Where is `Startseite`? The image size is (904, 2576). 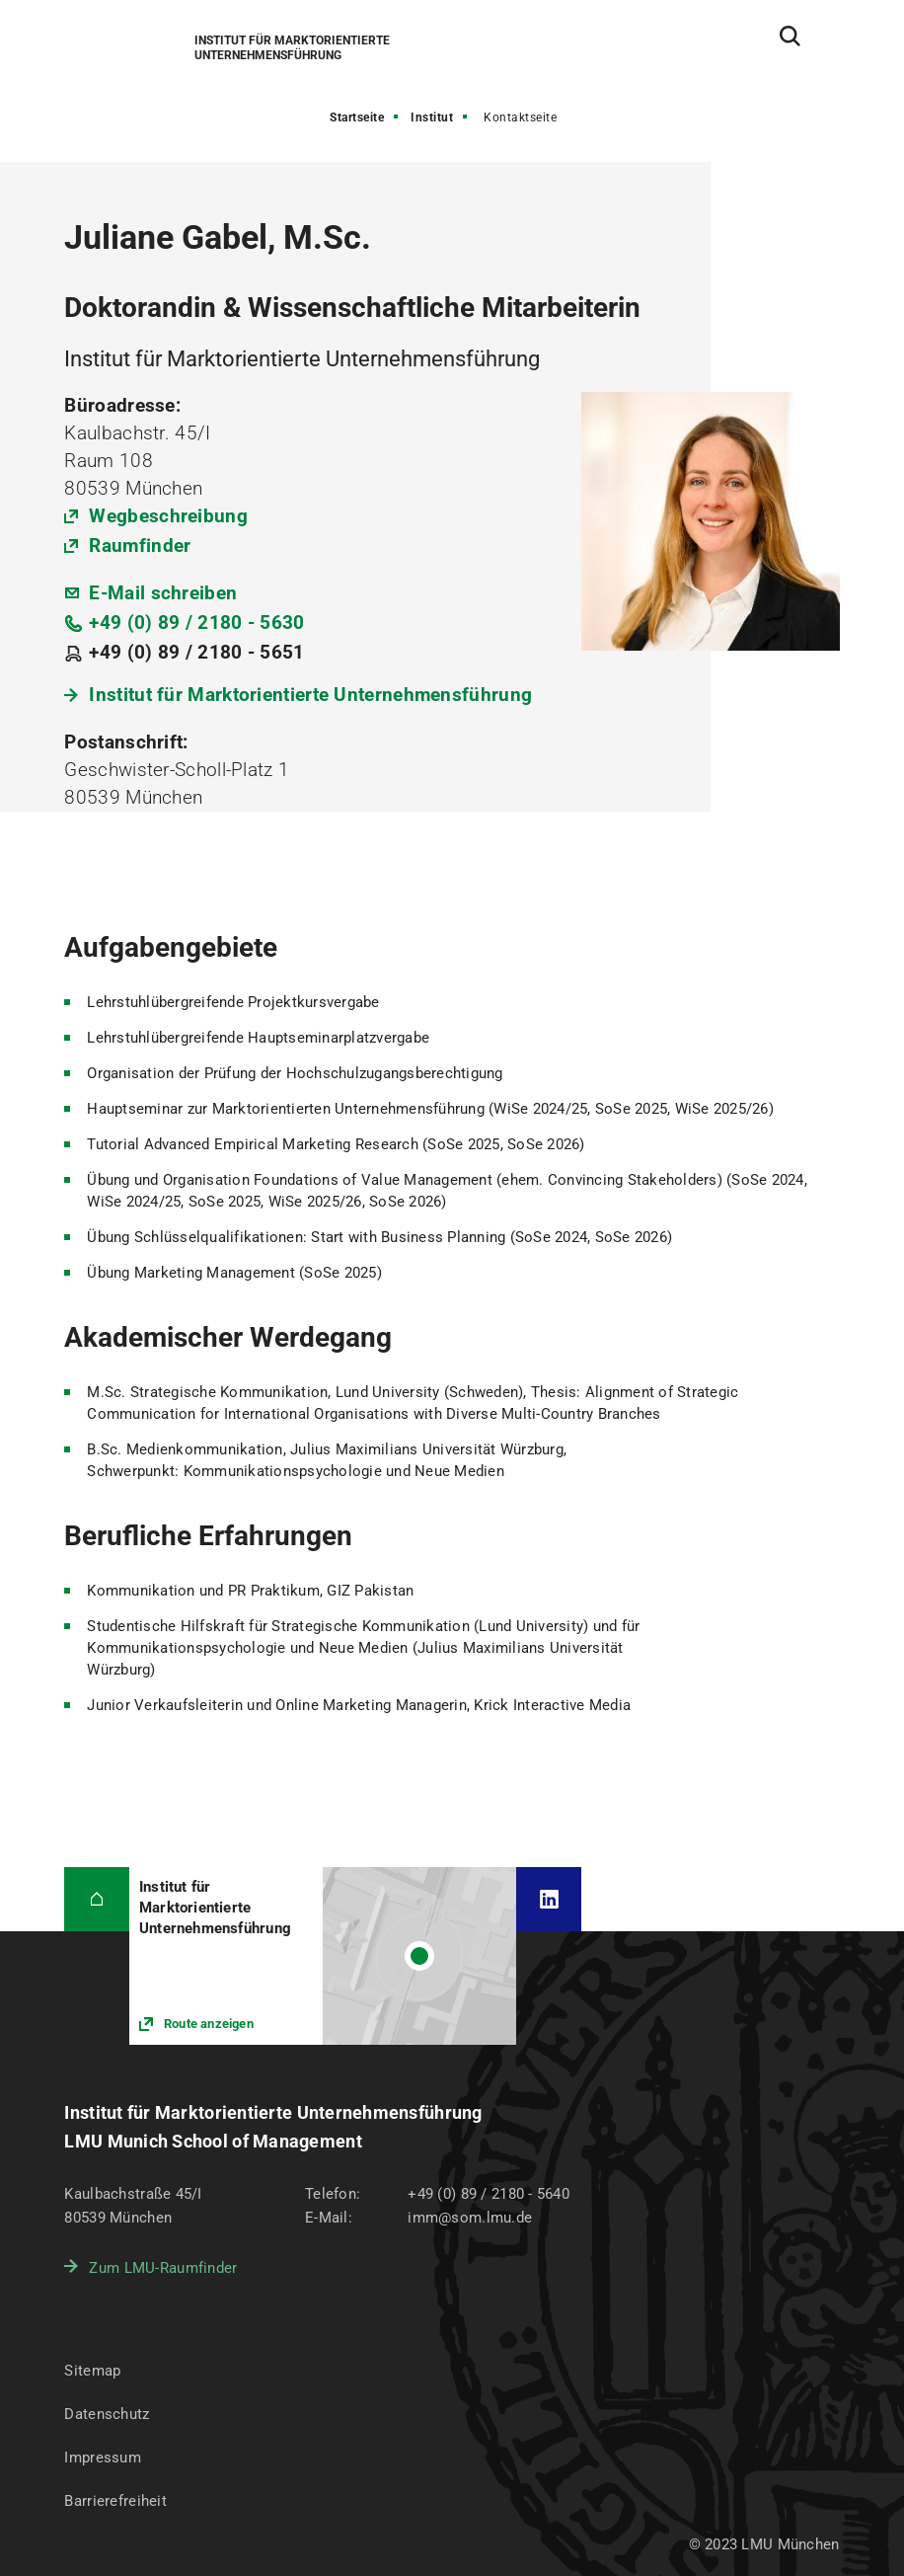
Startseite is located at coordinates (357, 117).